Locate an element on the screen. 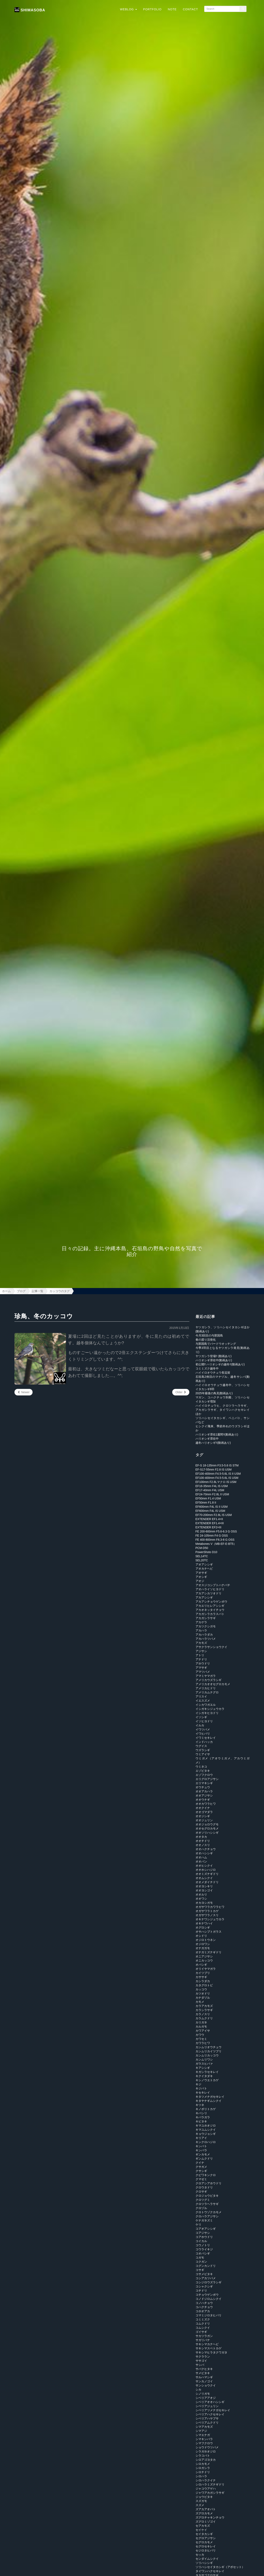 This screenshot has width=264, height=2576. オガサワラトカゲ is located at coordinates (207, 1911).